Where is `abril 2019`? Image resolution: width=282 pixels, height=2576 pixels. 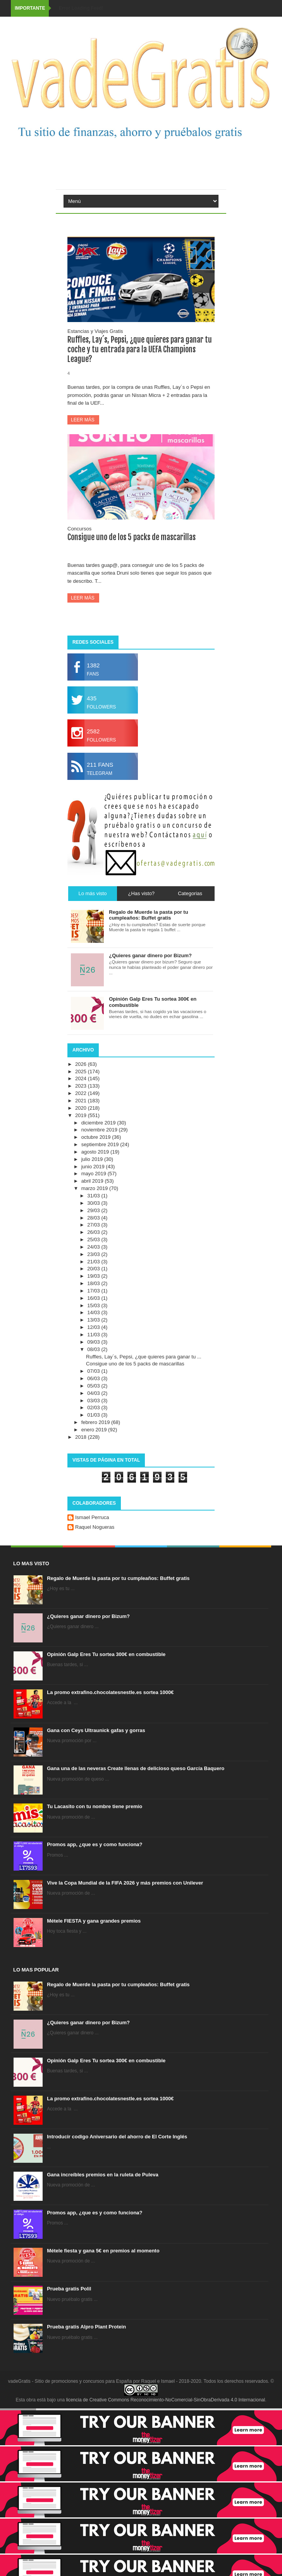
abril 2019 is located at coordinates (93, 1181).